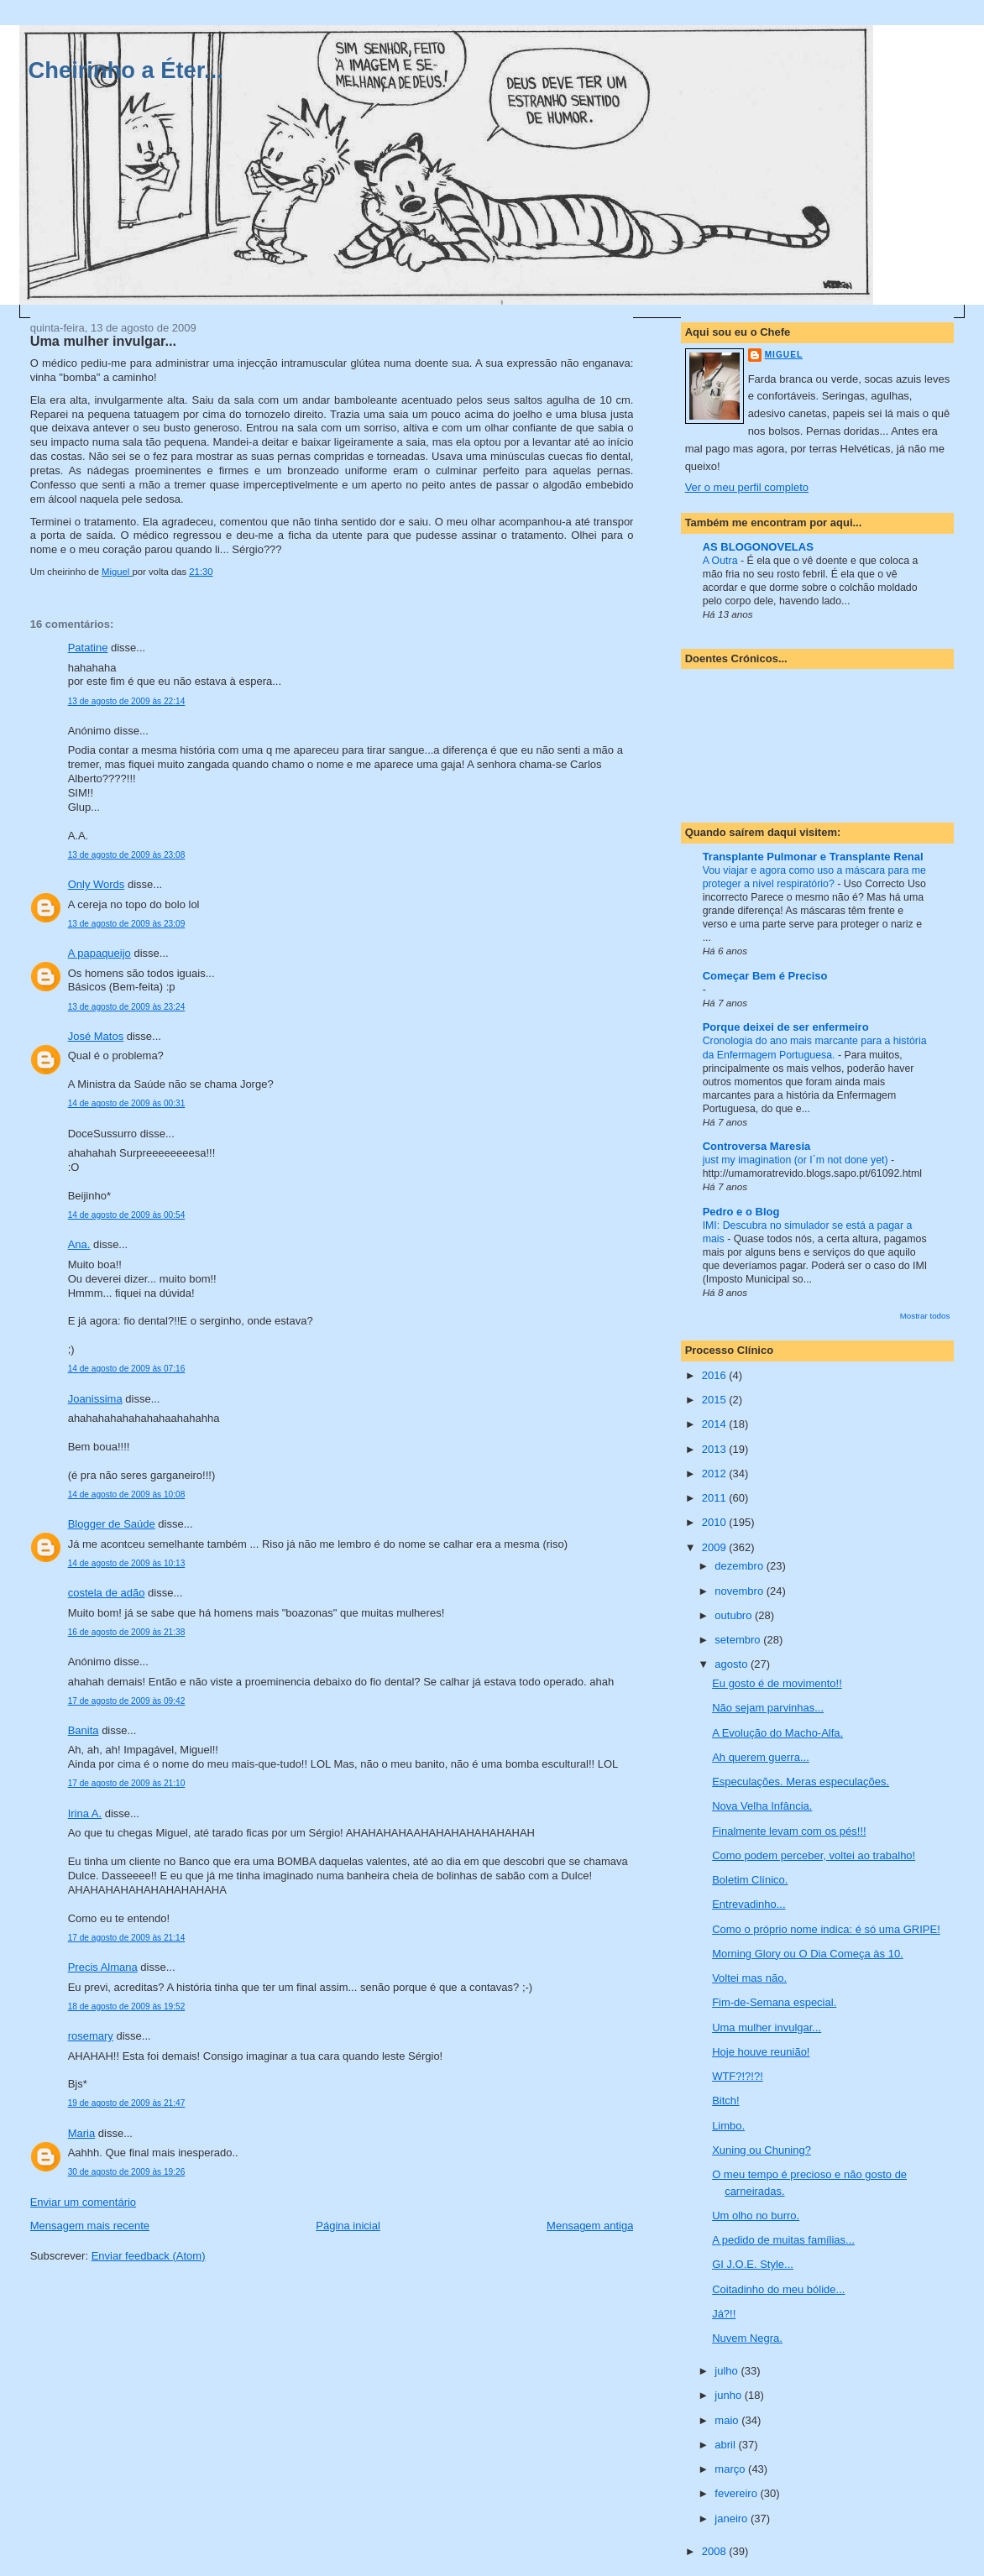  I want to click on Limbo., so click(728, 2125).